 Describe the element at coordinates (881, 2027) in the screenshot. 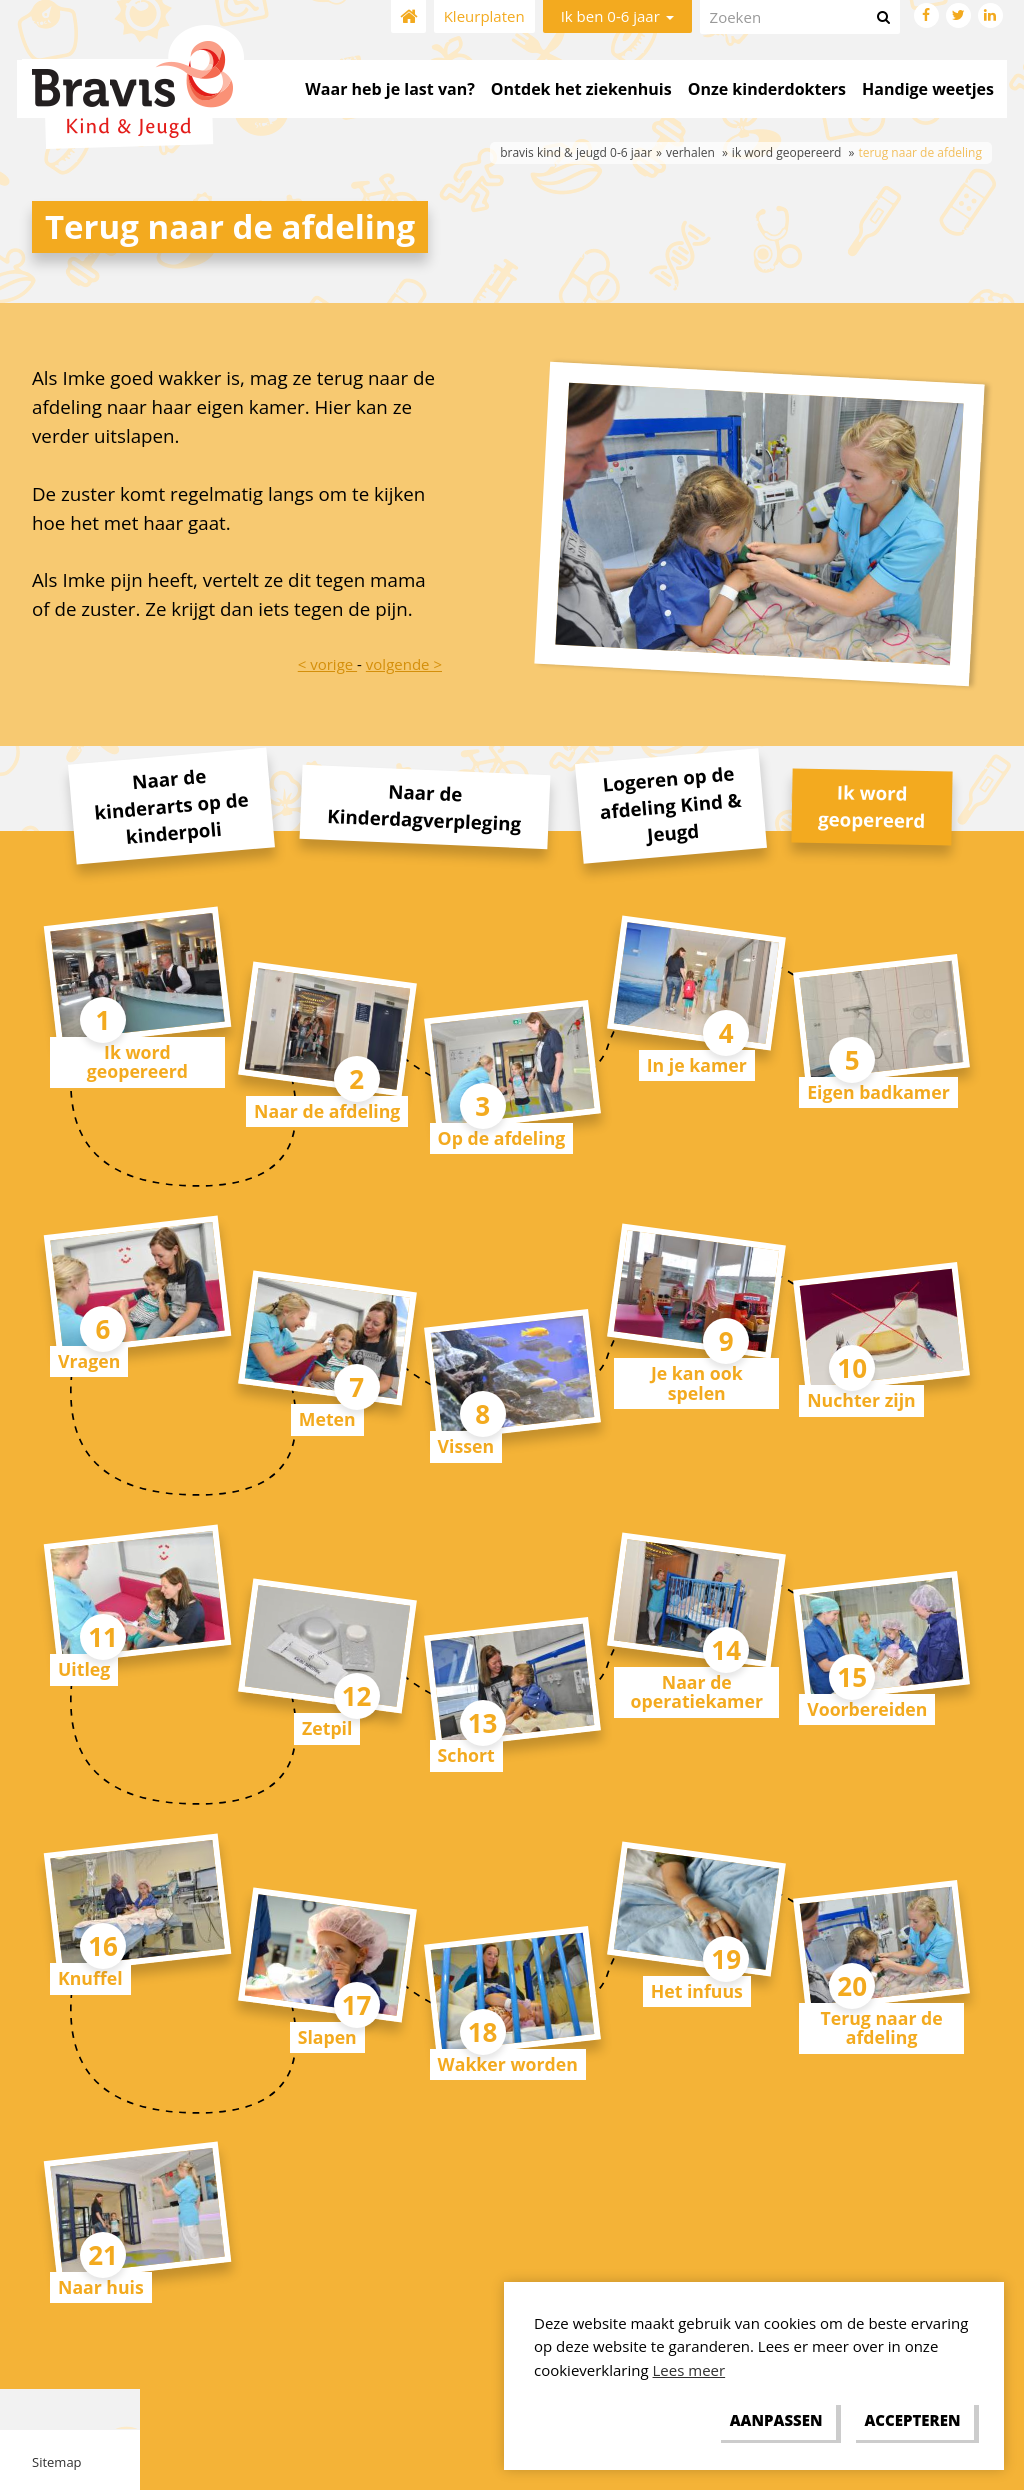

I see `Terug naar de afdeling` at that location.